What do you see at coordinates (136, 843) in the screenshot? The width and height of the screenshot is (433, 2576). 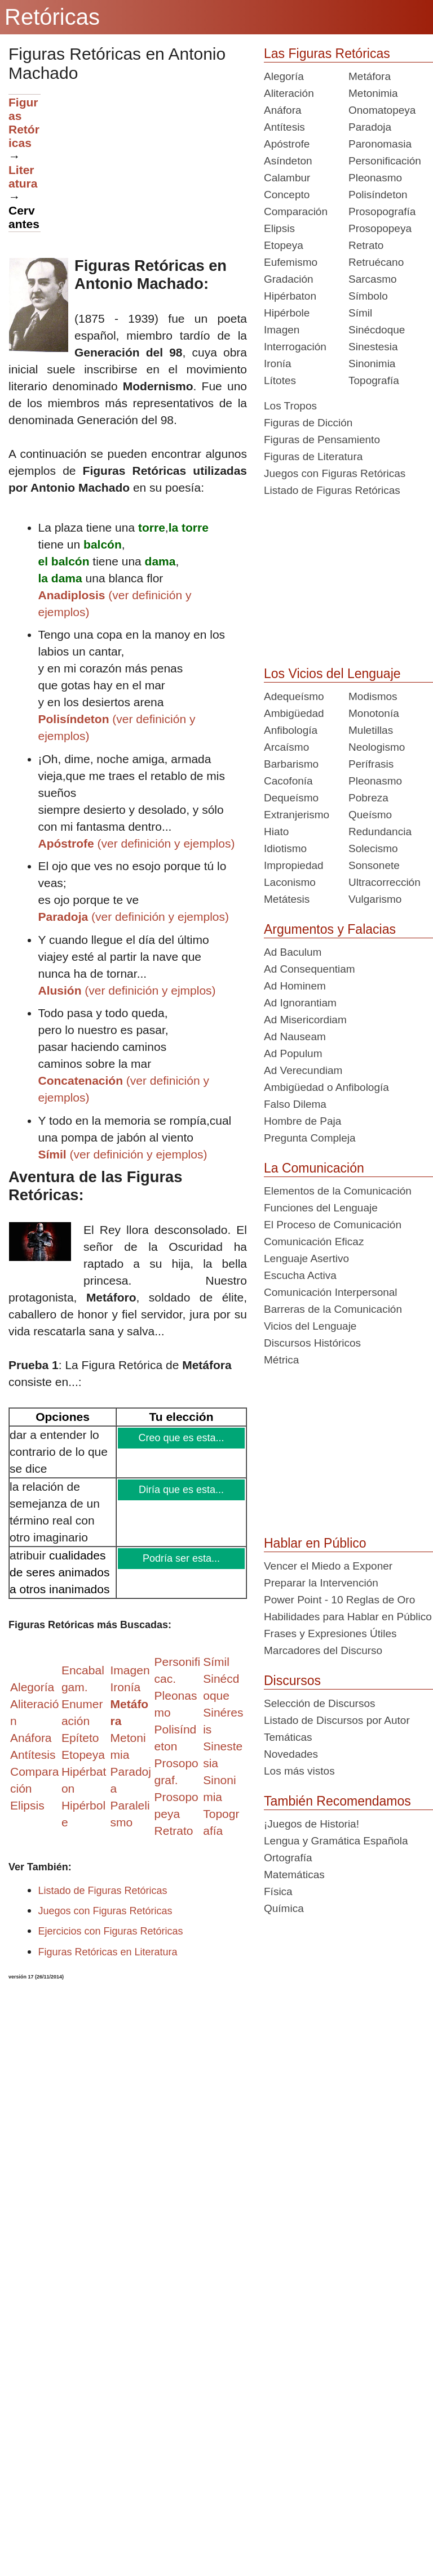 I see `(ver definición y ejemplos)` at bounding box center [136, 843].